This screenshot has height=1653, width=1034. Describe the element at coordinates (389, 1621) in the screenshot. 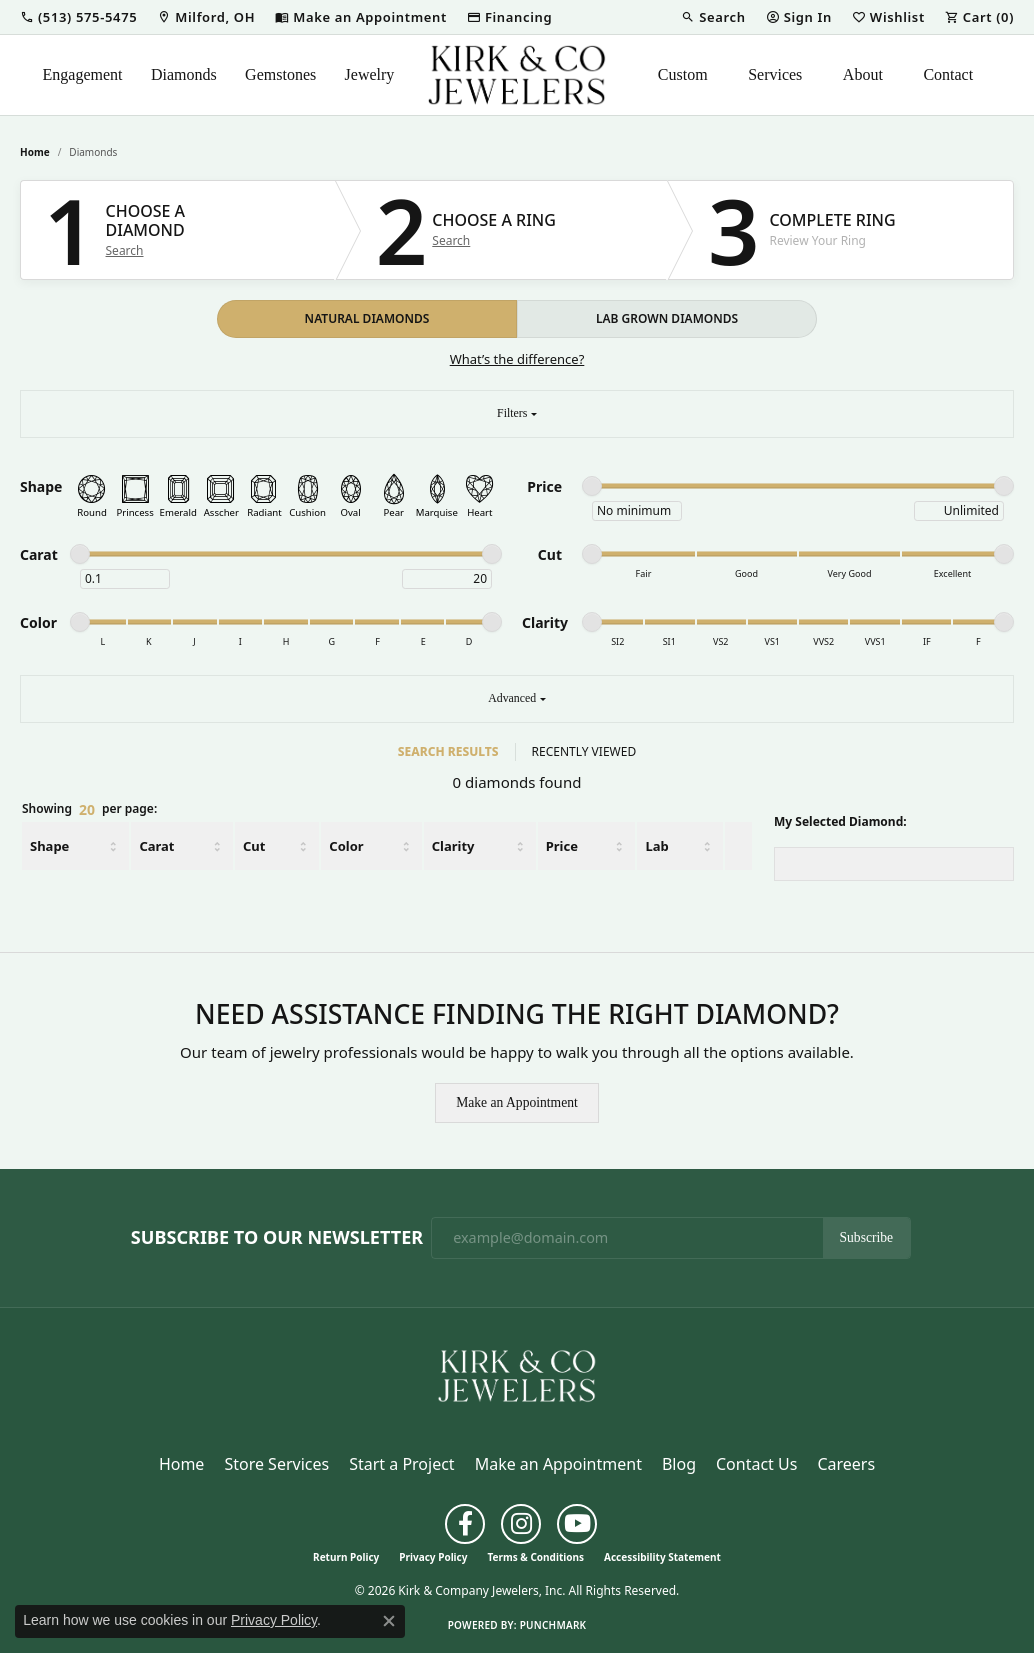

I see `[Close consent popup]` at that location.